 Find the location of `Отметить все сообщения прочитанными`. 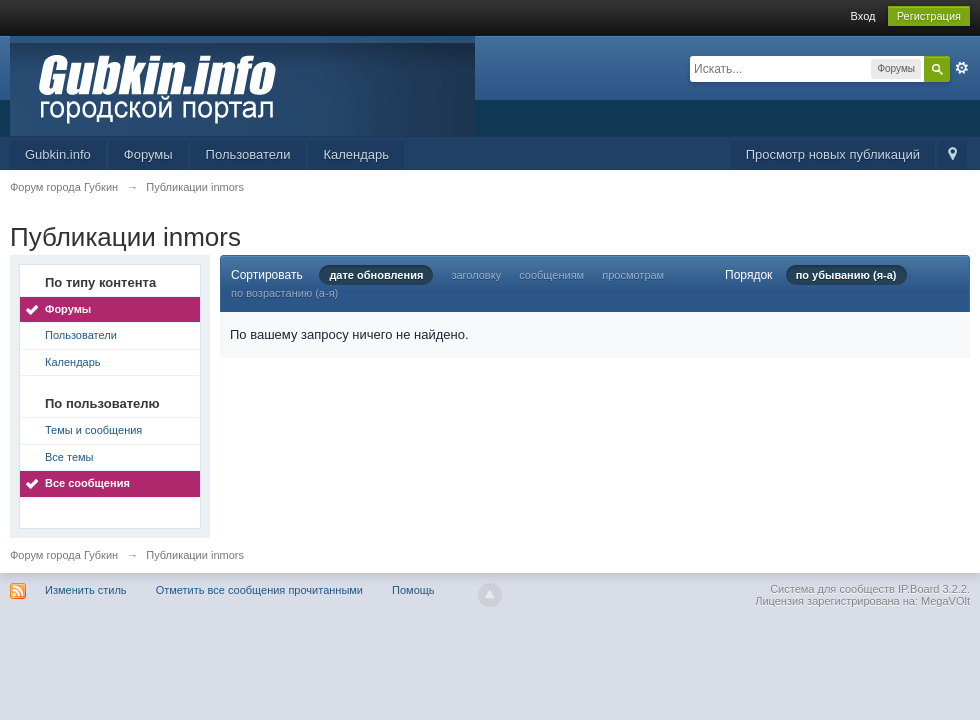

Отметить все сообщения прочитанными is located at coordinates (259, 590).